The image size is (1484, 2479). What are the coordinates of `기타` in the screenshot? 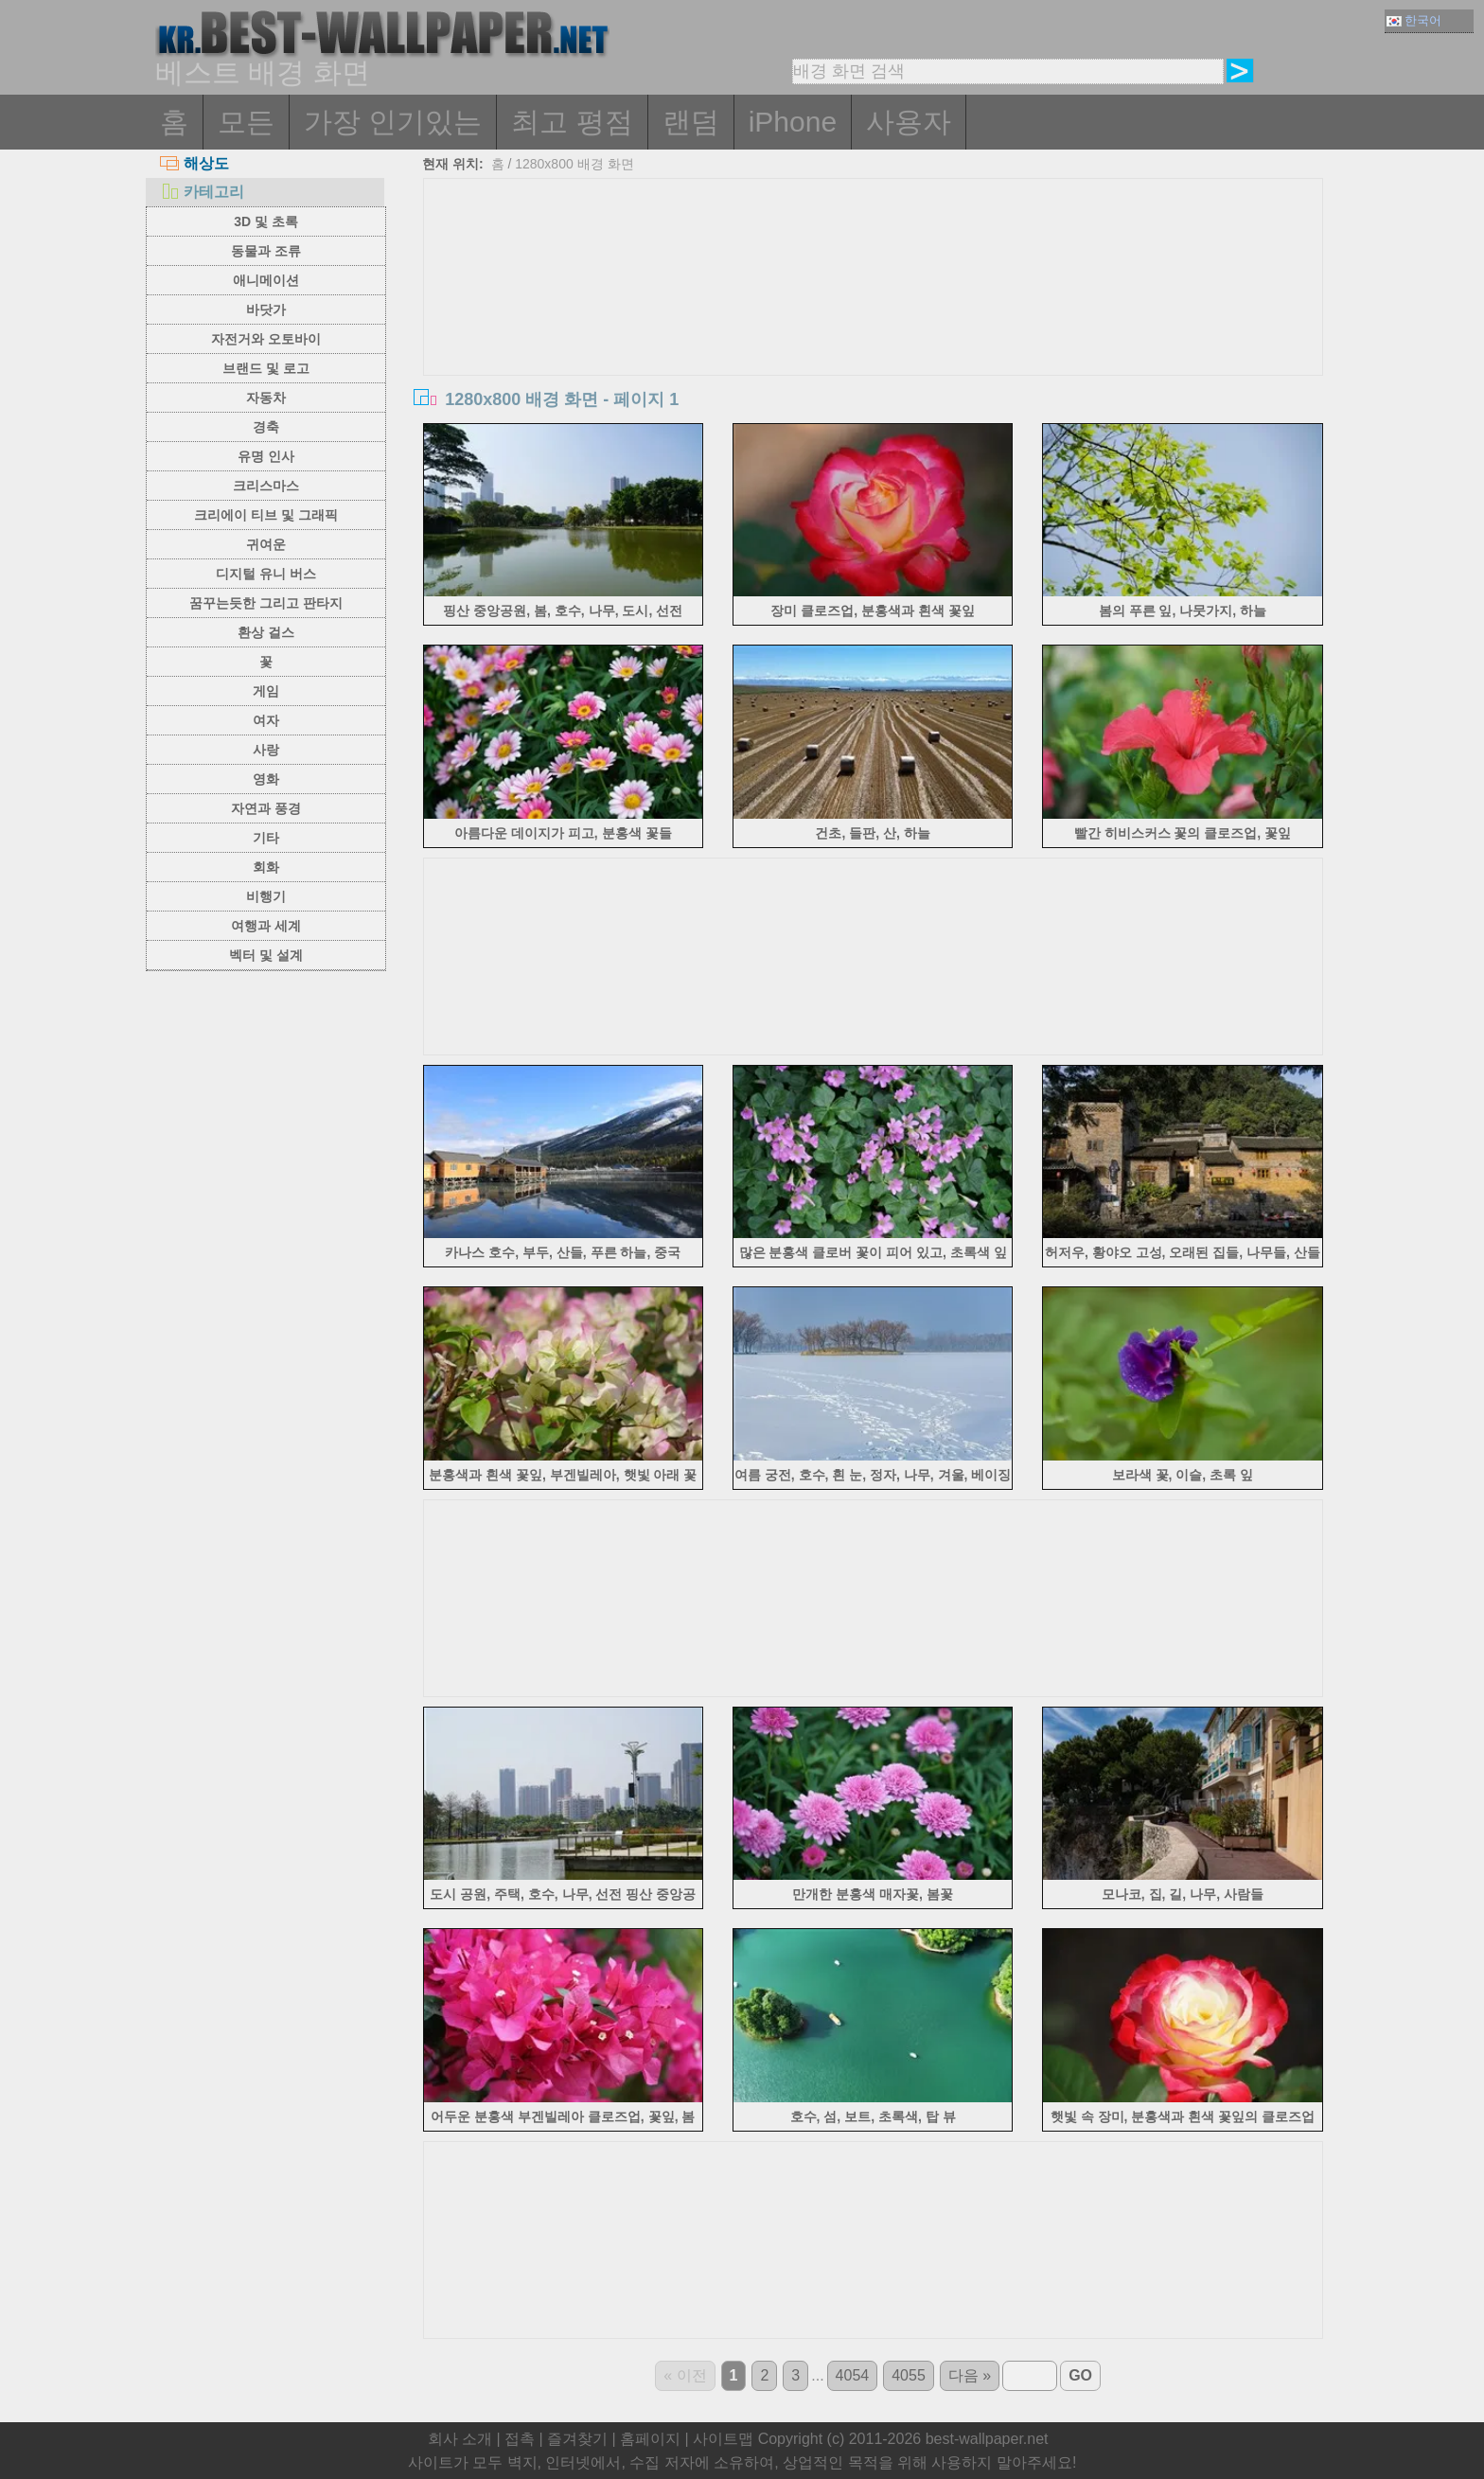 It's located at (266, 837).